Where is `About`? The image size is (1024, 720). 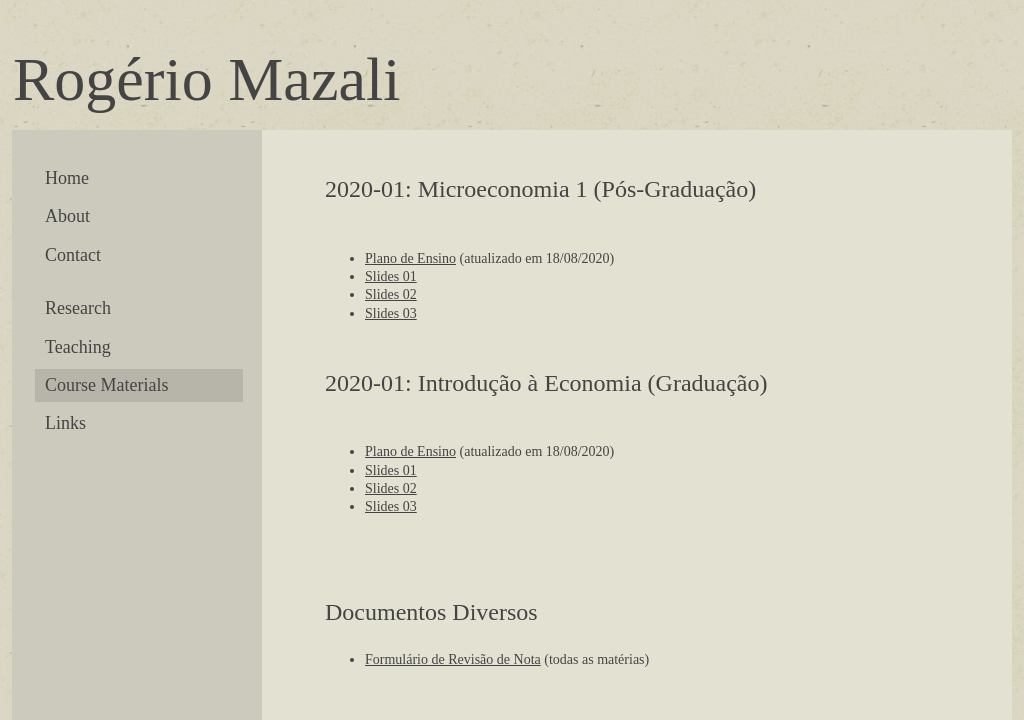 About is located at coordinates (67, 216).